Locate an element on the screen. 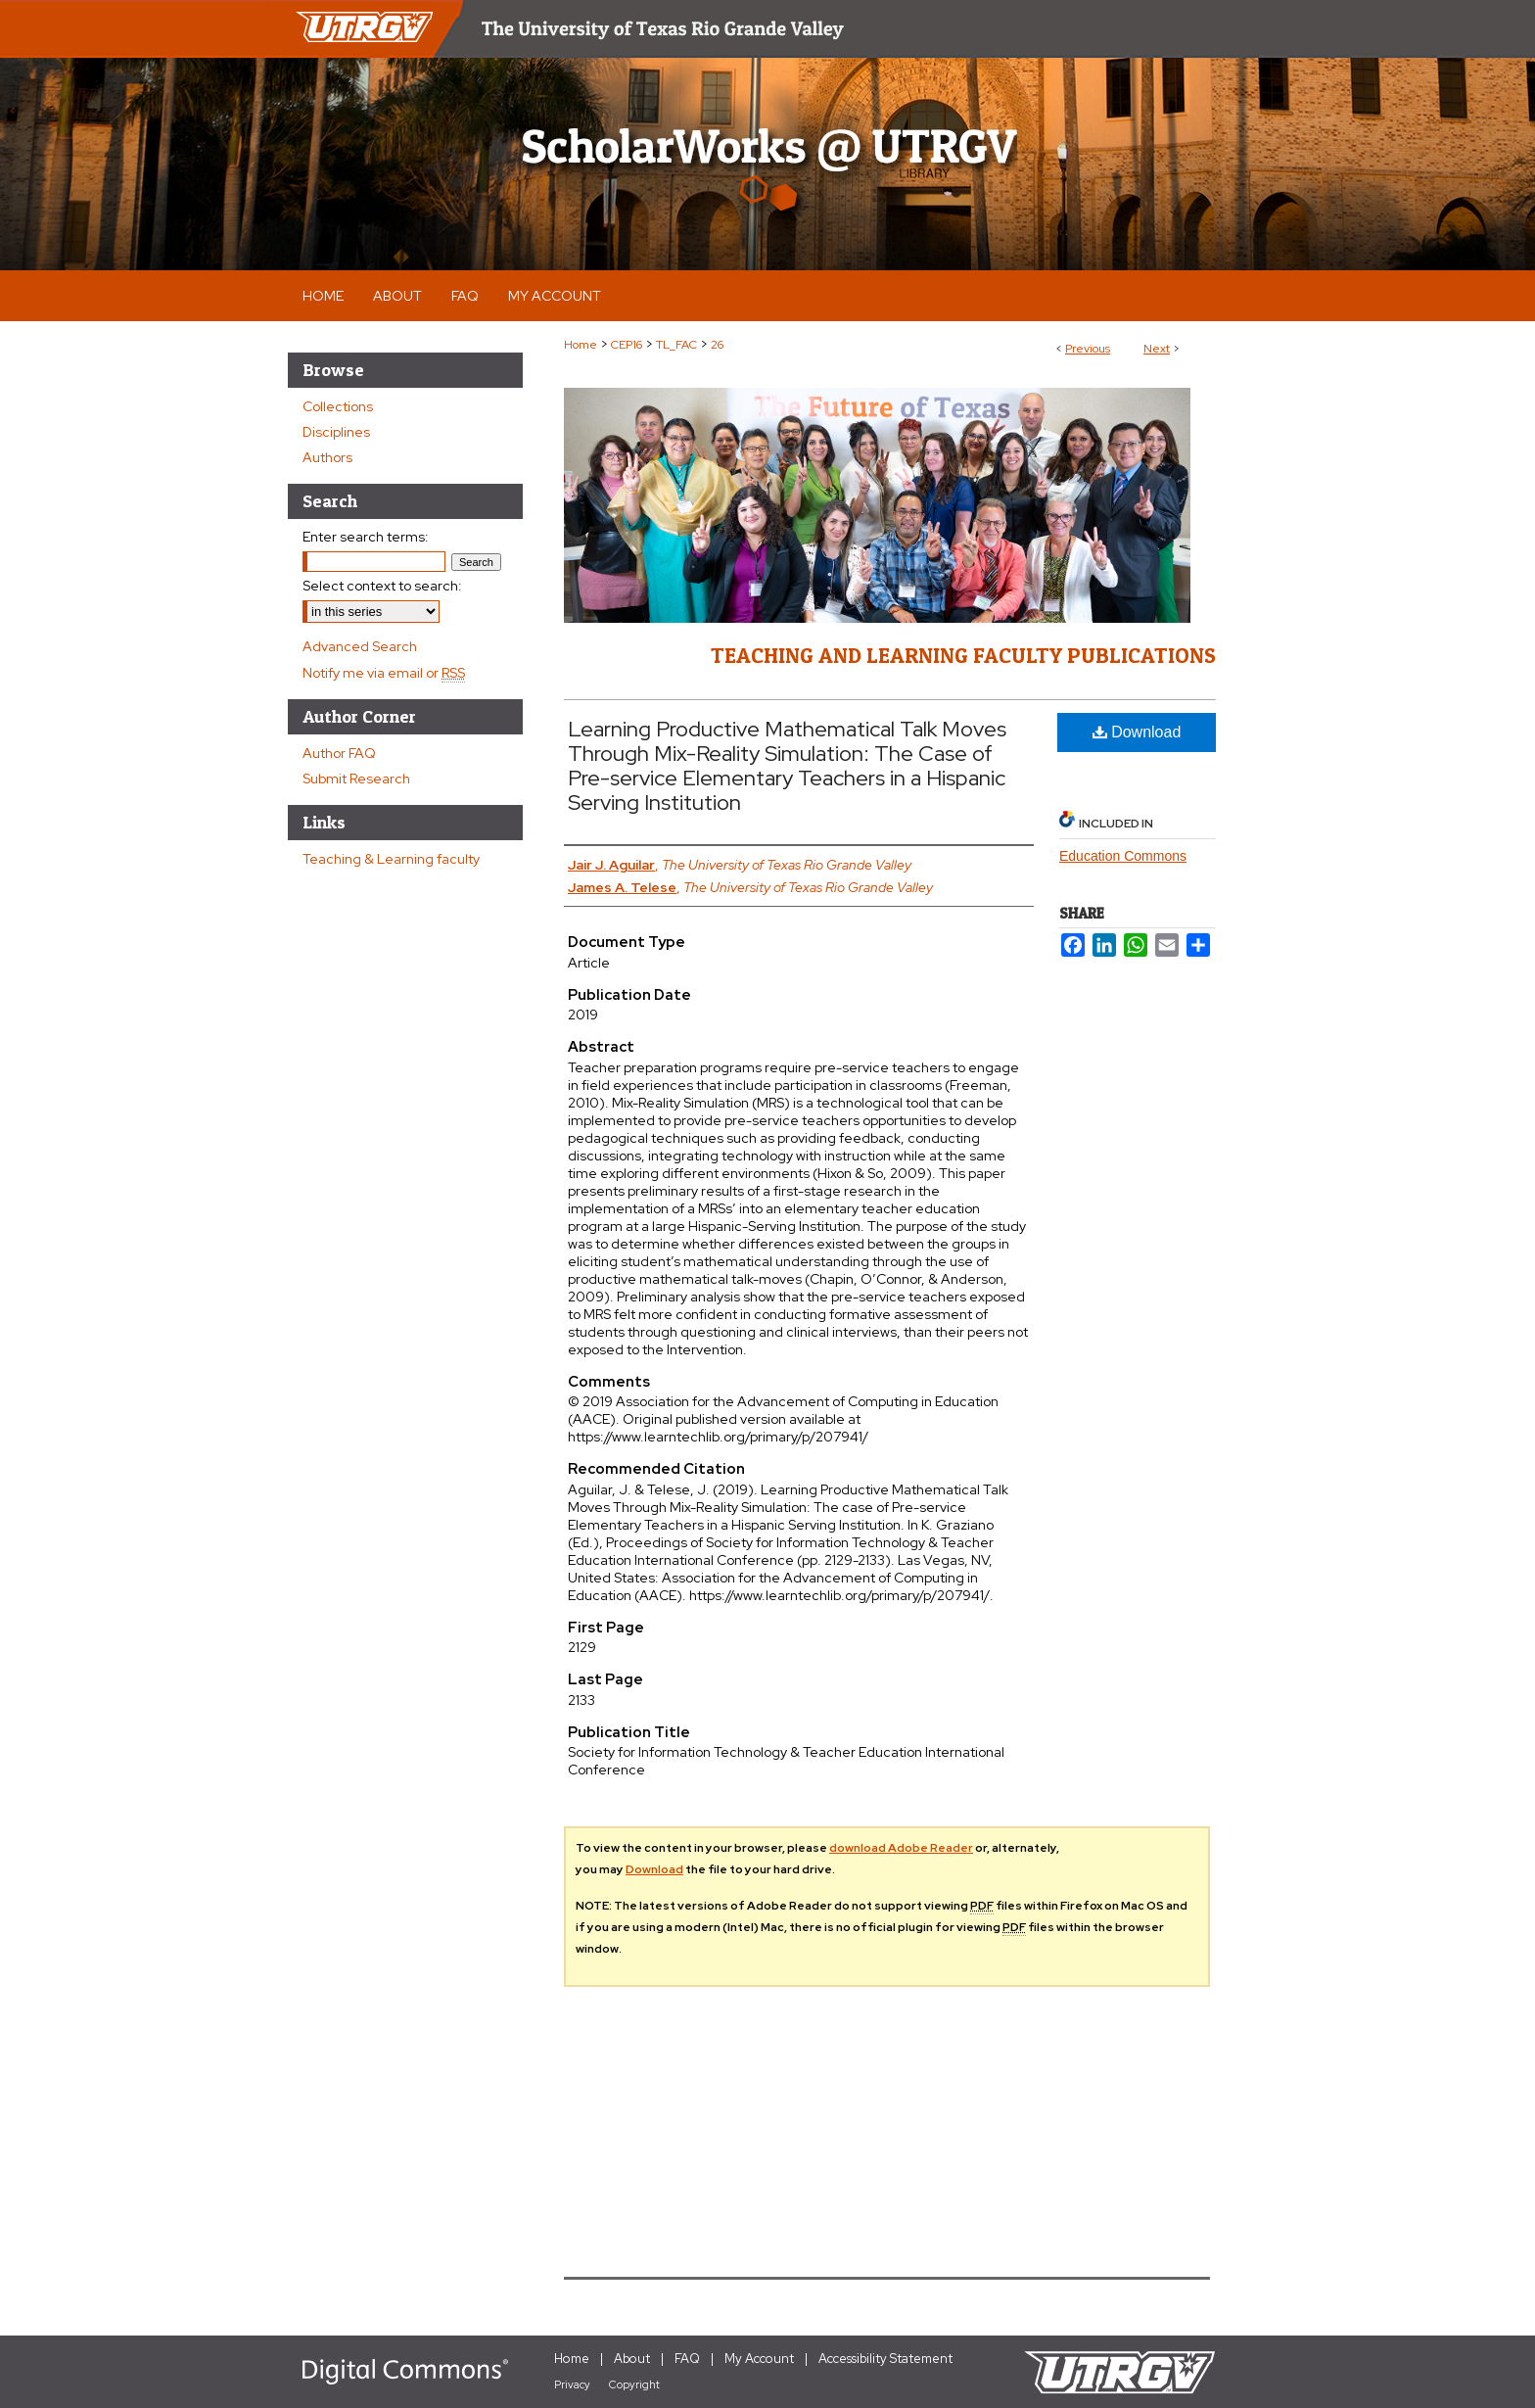 Image resolution: width=1535 pixels, height=2408 pixels. download Adobe Reader is located at coordinates (901, 1848).